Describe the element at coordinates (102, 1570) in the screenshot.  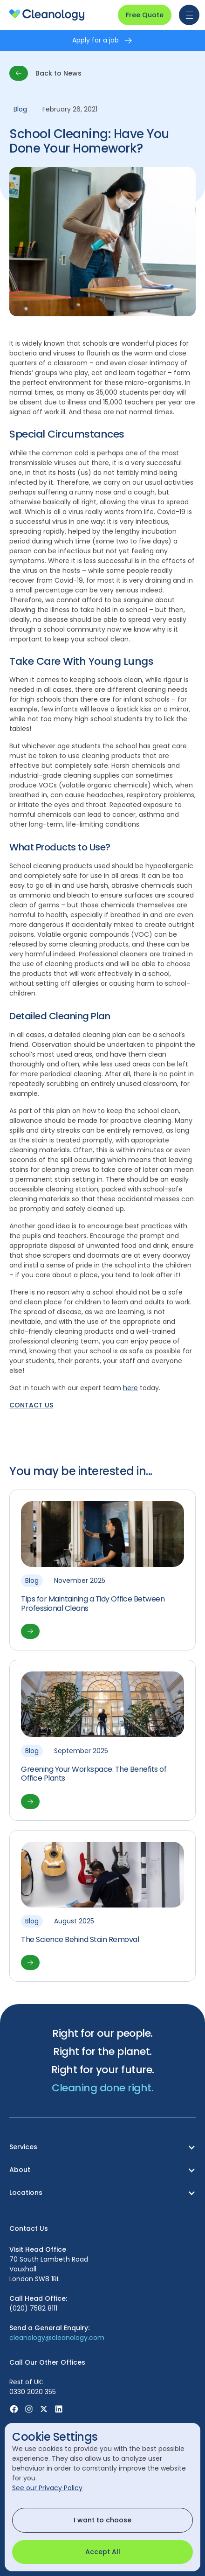
I see `[View article]` at that location.